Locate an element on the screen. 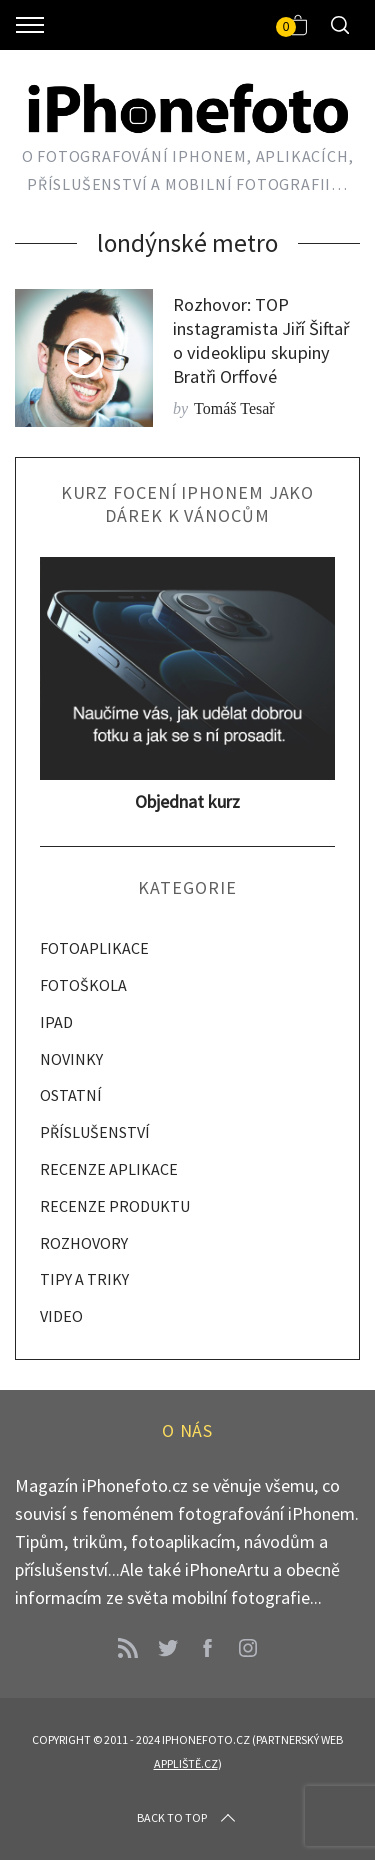 This screenshot has width=375, height=1860. IPAD is located at coordinates (56, 1022).